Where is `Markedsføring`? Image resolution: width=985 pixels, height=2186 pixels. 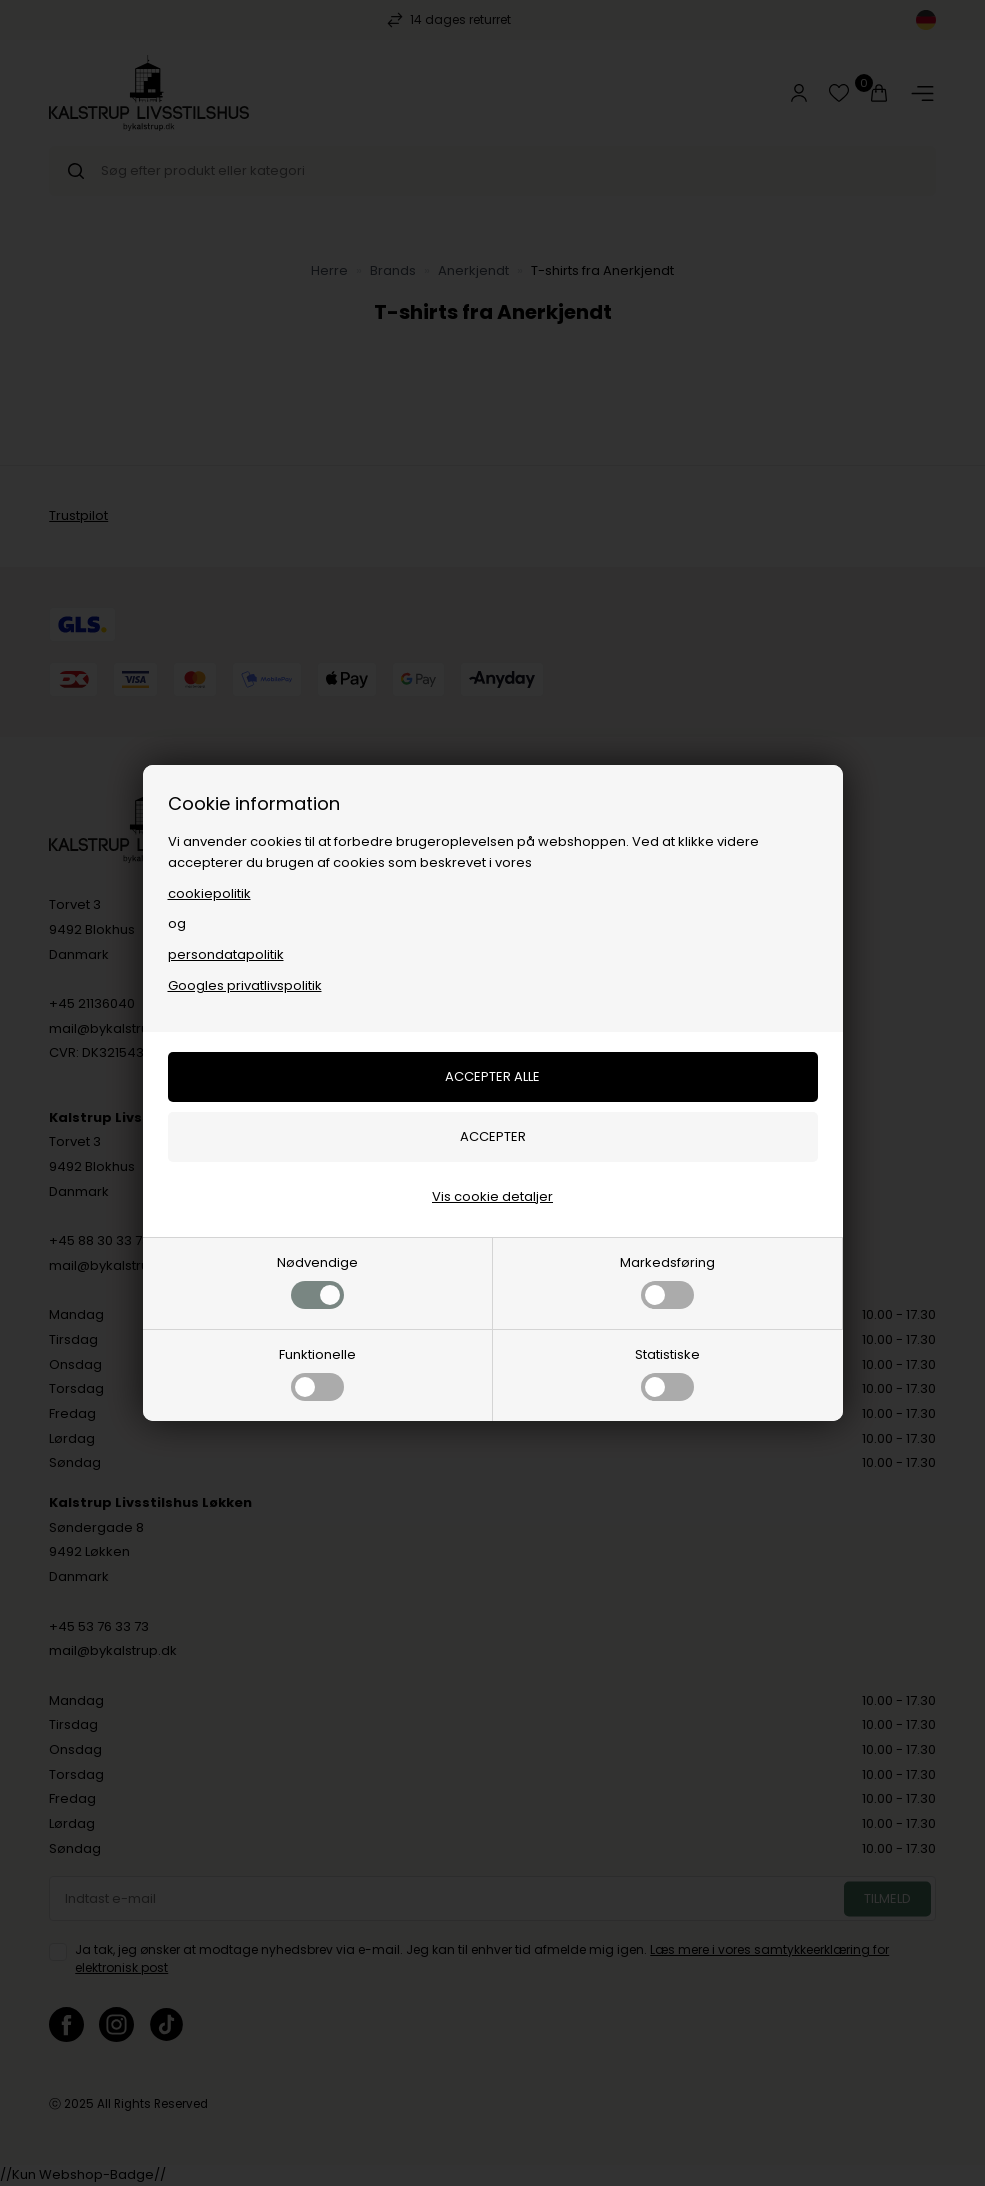 Markedsføring is located at coordinates (667, 1281).